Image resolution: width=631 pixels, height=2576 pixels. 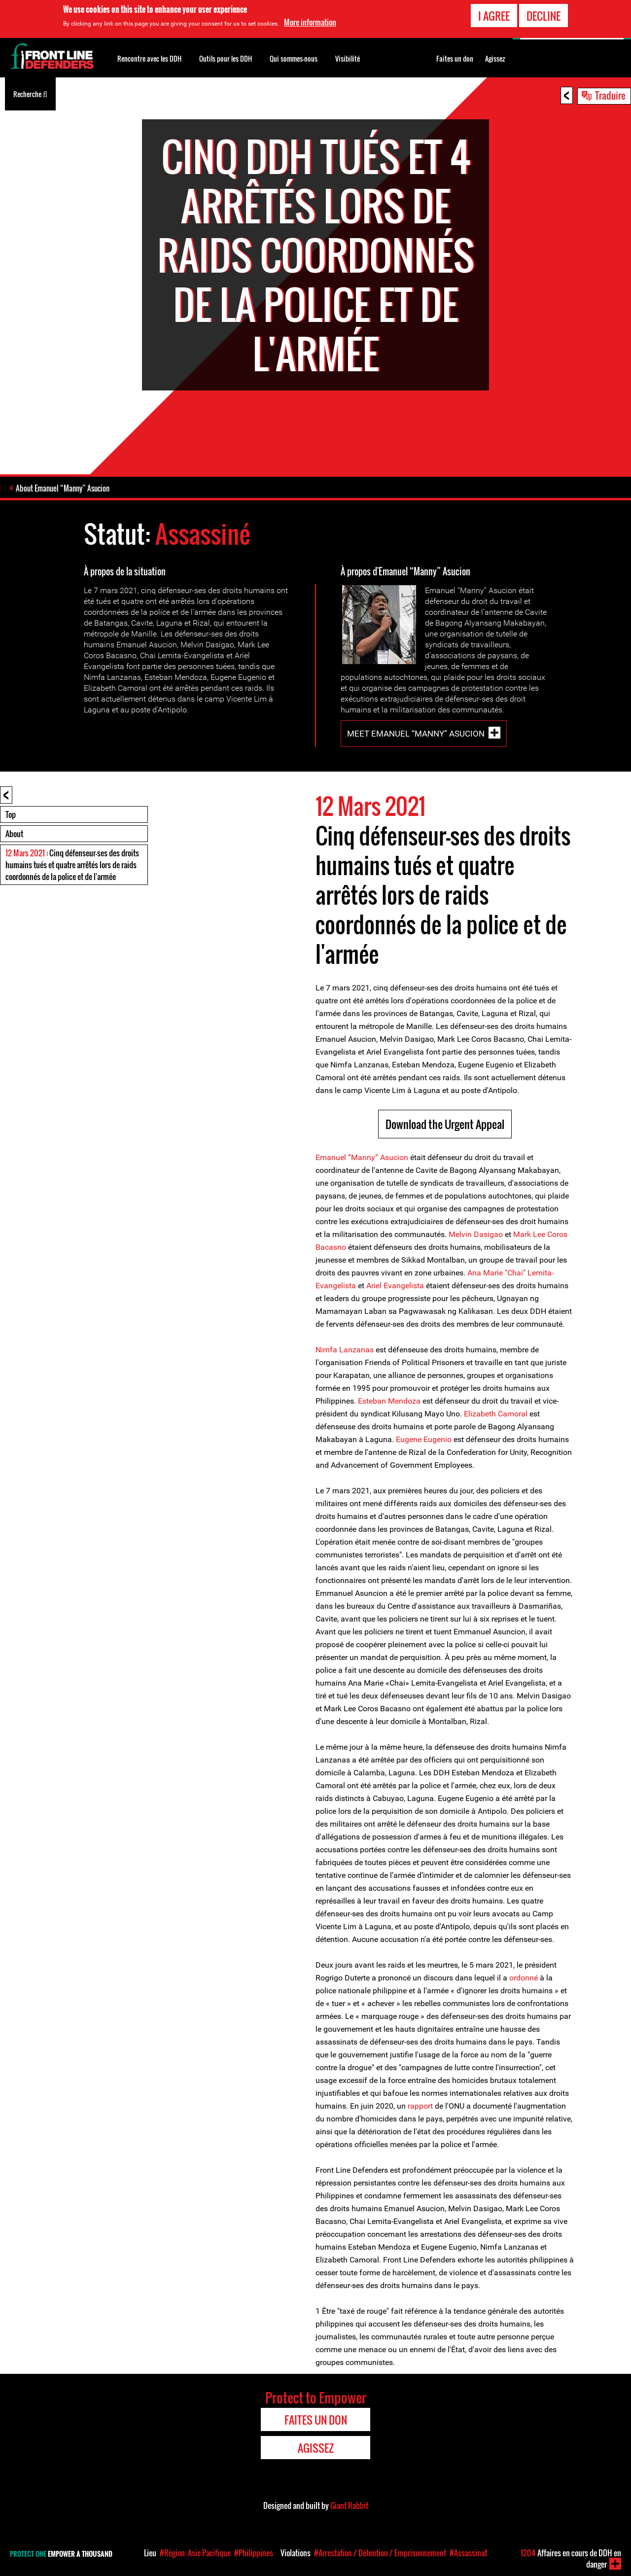 What do you see at coordinates (30, 93) in the screenshot?
I see `Recherche` at bounding box center [30, 93].